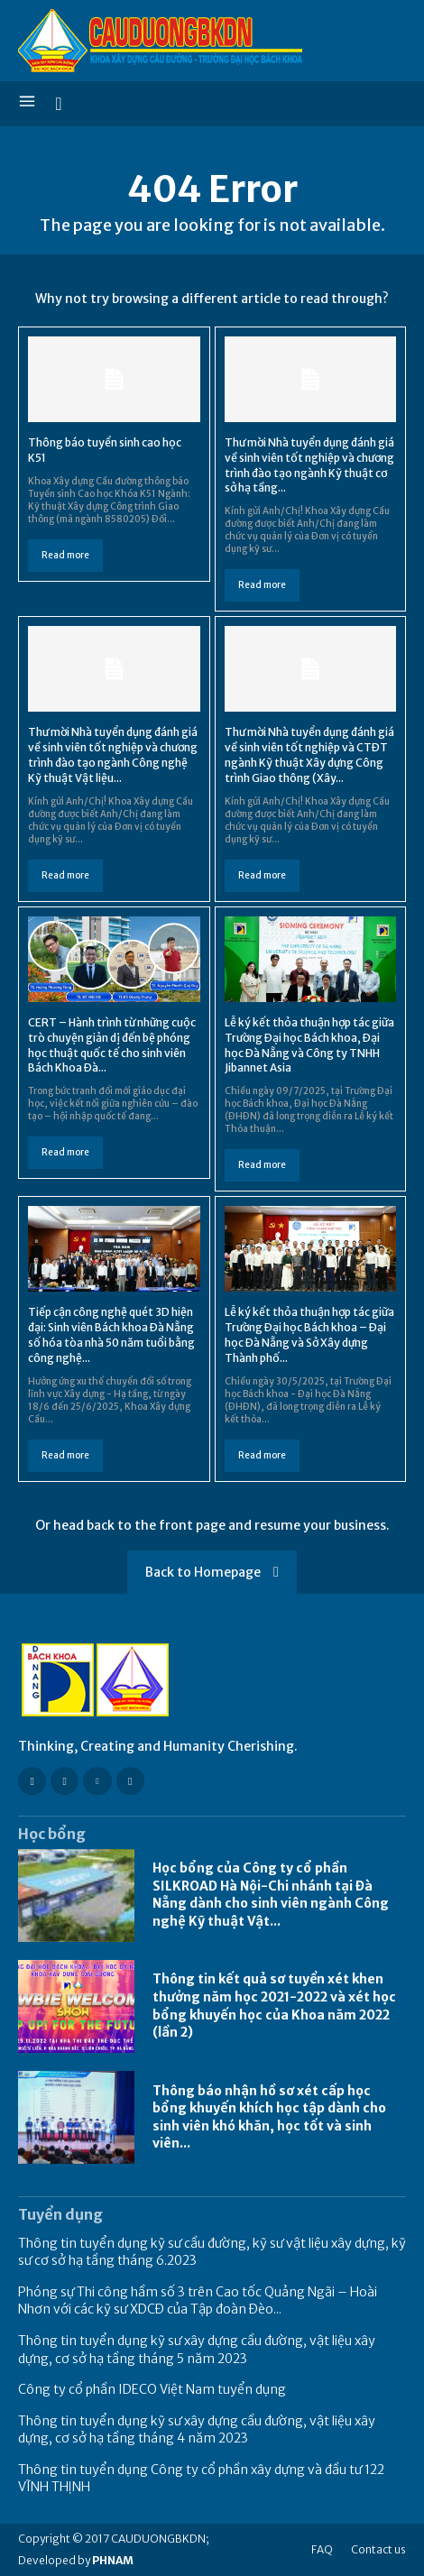 The width and height of the screenshot is (424, 2576). What do you see at coordinates (270, 1894) in the screenshot?
I see `Học bổng của Công ty cổ phần SILKROAD Hà Nội-Chi nhánh tại Đà Nẵng dành cho sinh viên ngành Công nghệ Kỹ thuật Vật...` at bounding box center [270, 1894].